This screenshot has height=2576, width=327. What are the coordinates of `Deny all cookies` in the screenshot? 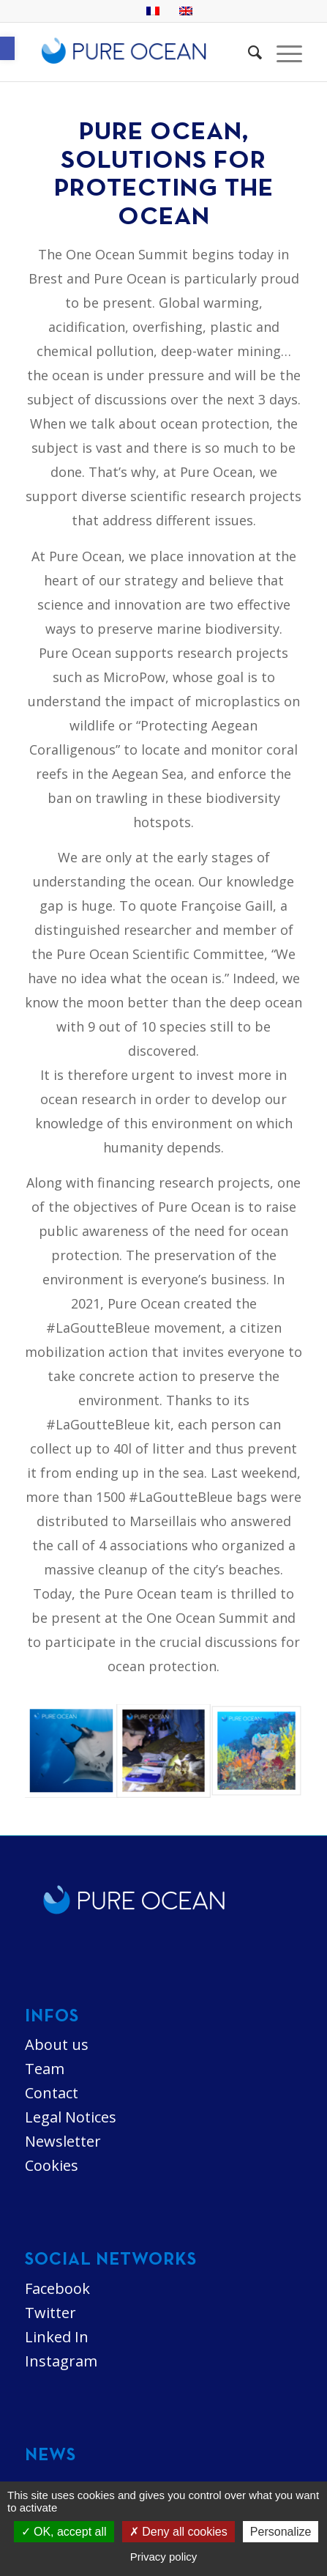 It's located at (178, 2531).